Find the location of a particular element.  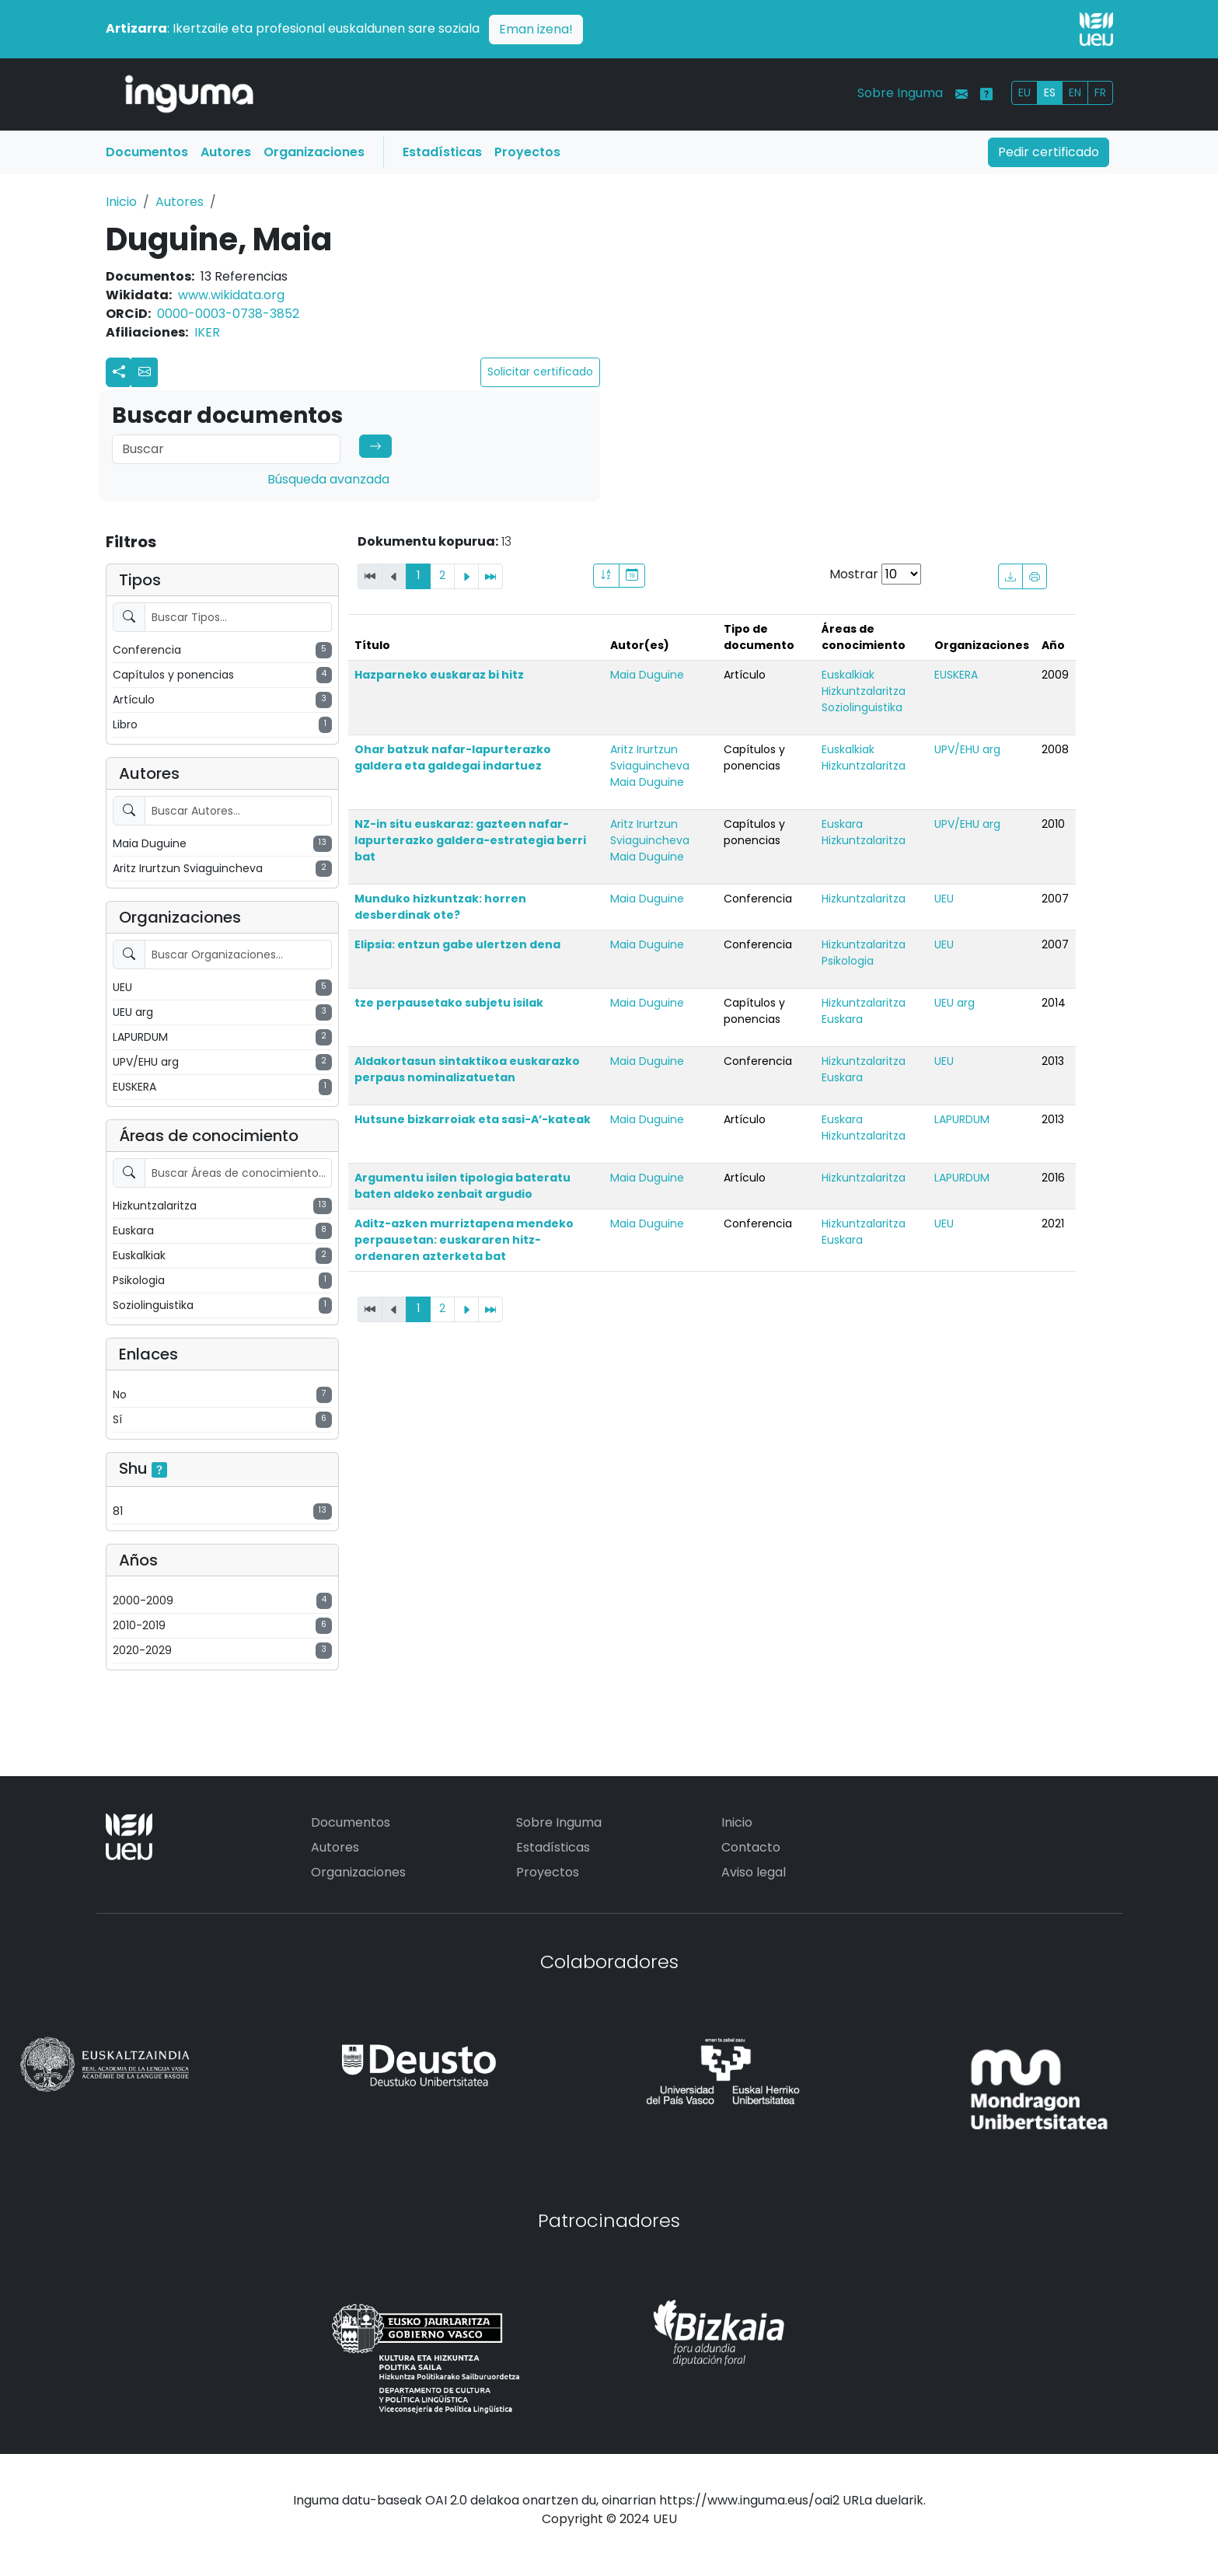

Ohar batzuk nafar-lapurterazko galdera eta galdegai indartuez is located at coordinates (452, 757).